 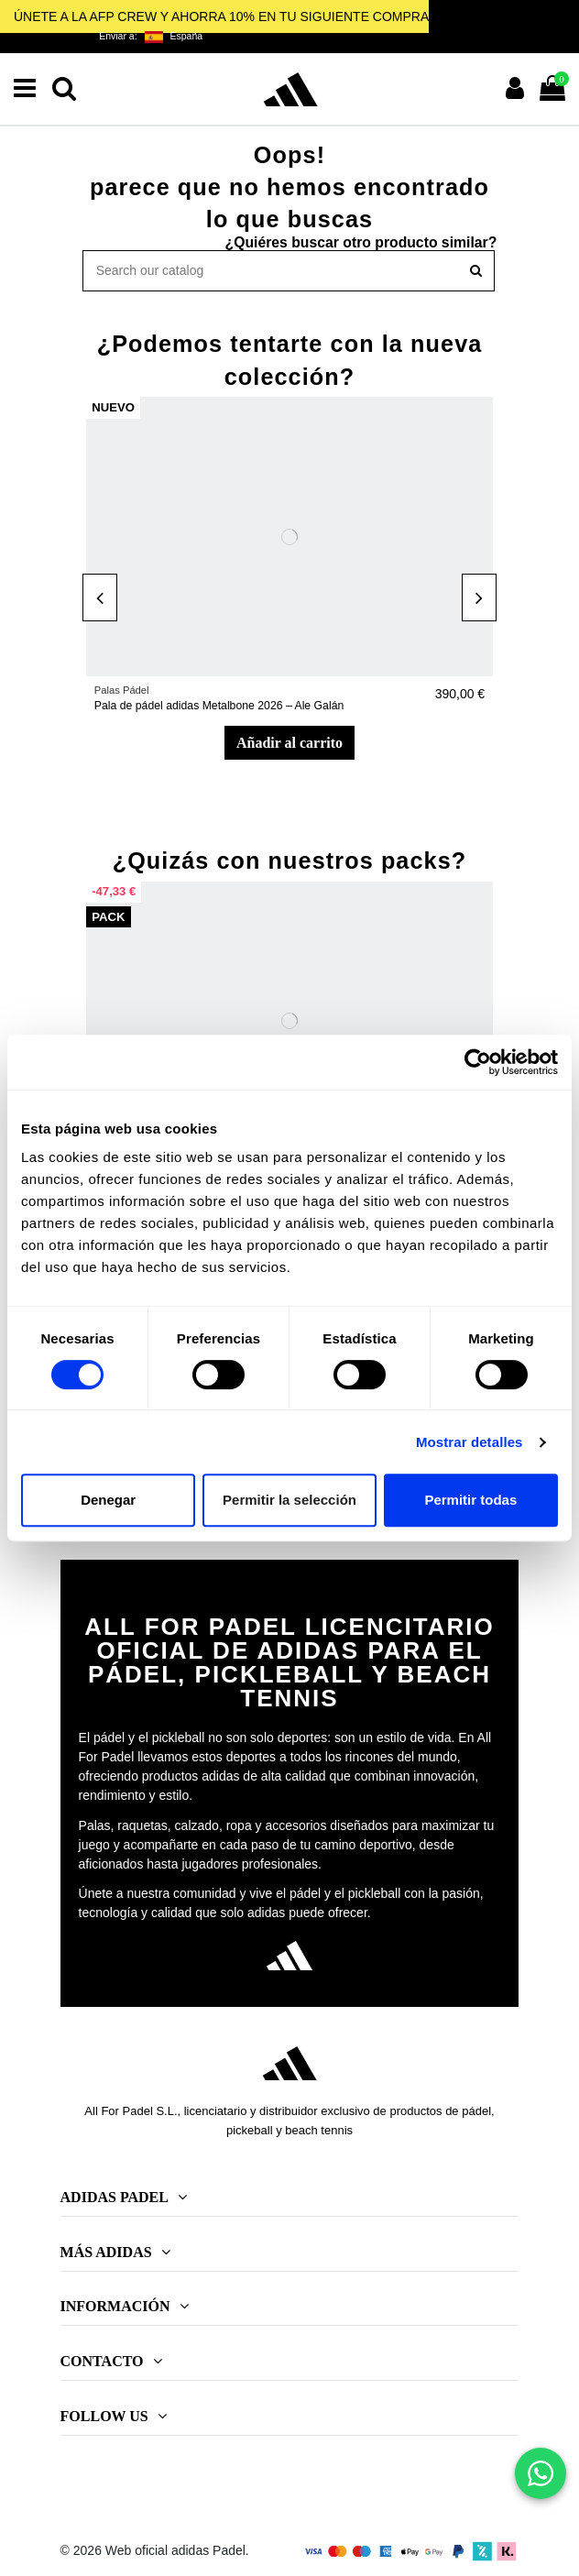 What do you see at coordinates (469, 1442) in the screenshot?
I see `Mostrar detalles` at bounding box center [469, 1442].